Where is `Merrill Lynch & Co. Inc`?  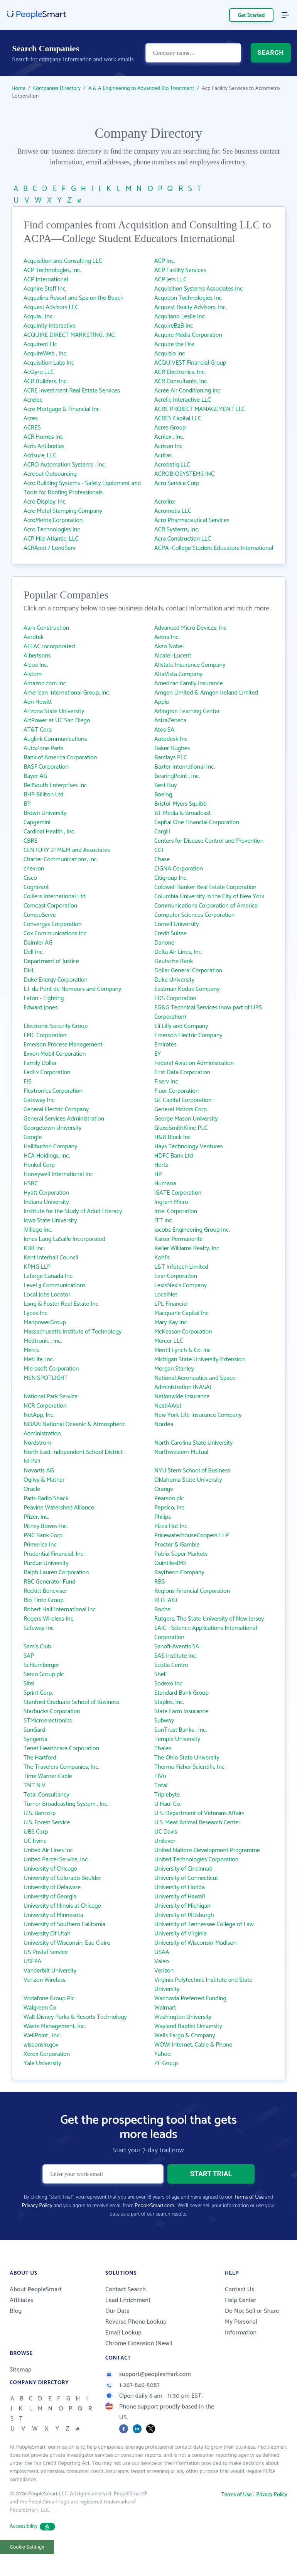 Merrill Lynch & Co. Inc is located at coordinates (182, 1350).